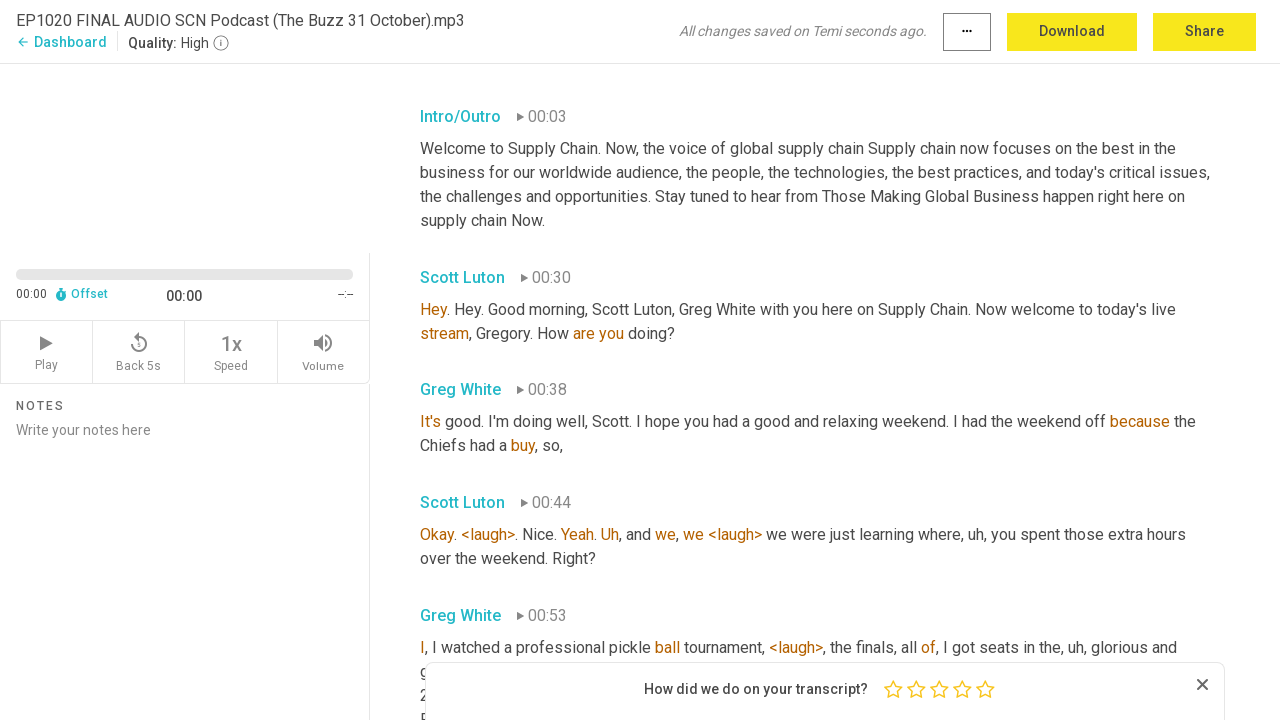  I want to click on Dashboard, so click(61, 42).